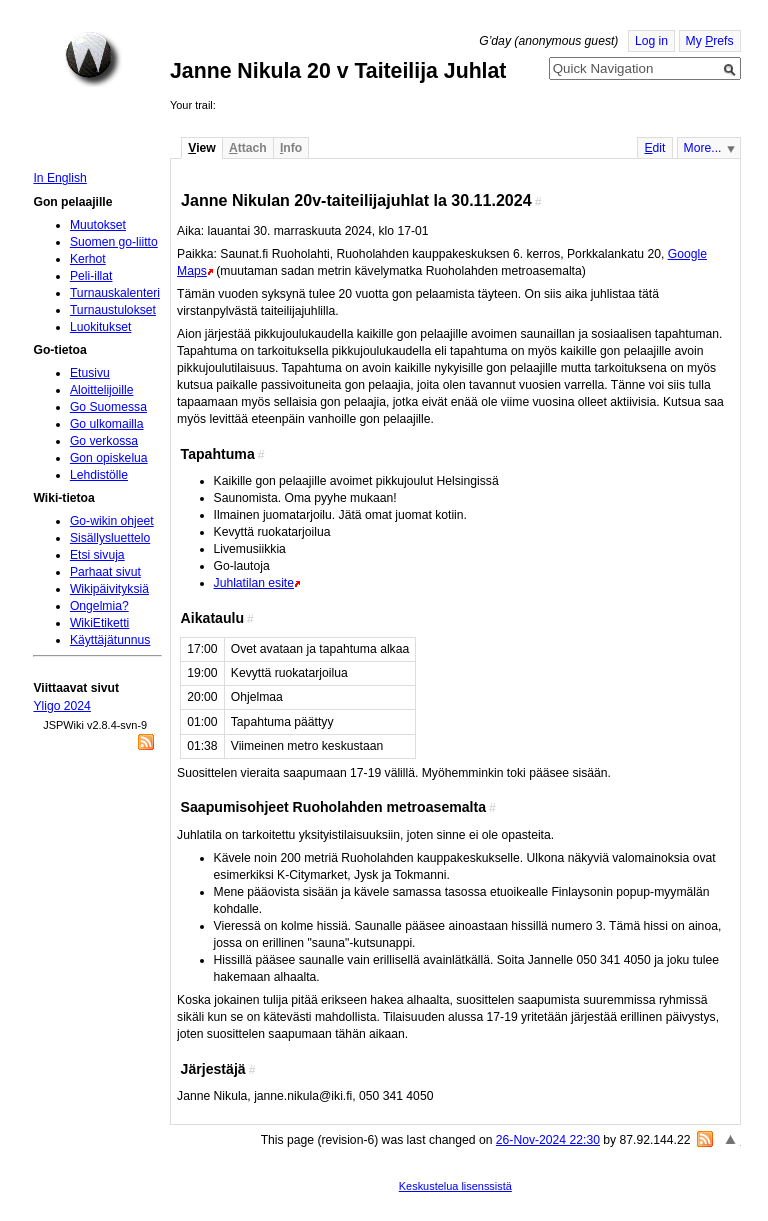  What do you see at coordinates (105, 572) in the screenshot?
I see `Parhaat sivut` at bounding box center [105, 572].